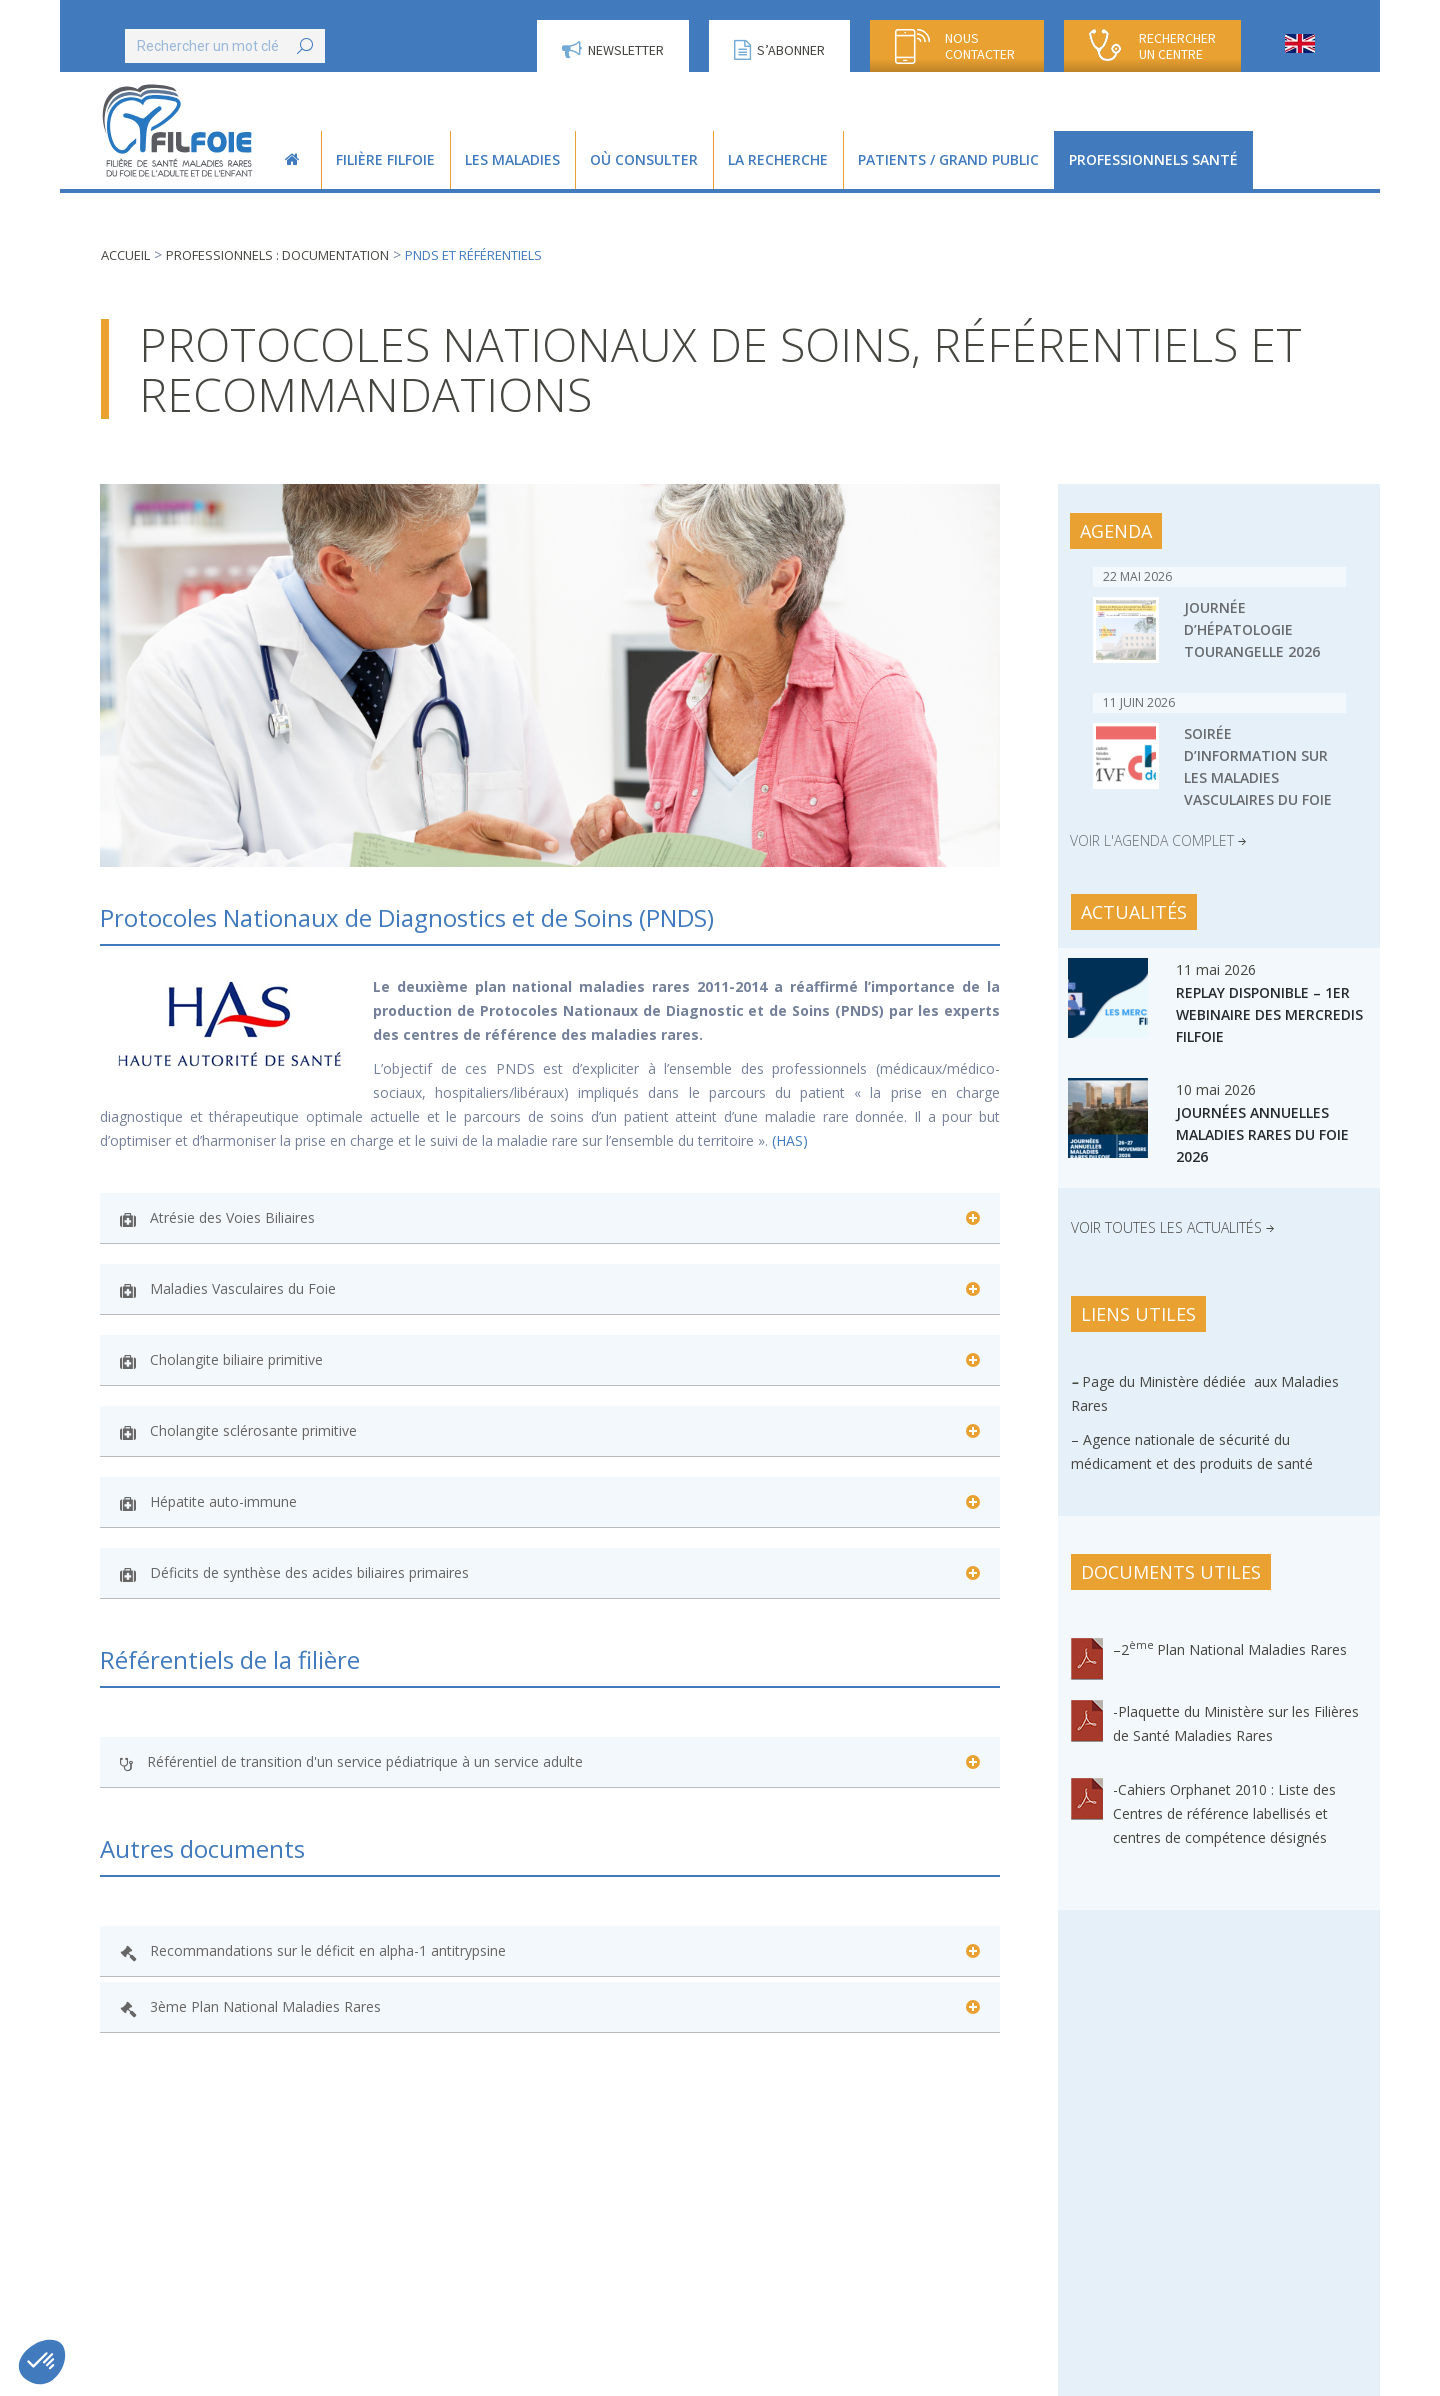 The height and width of the screenshot is (2396, 1440). What do you see at coordinates (42, 2362) in the screenshot?
I see `[button]` at bounding box center [42, 2362].